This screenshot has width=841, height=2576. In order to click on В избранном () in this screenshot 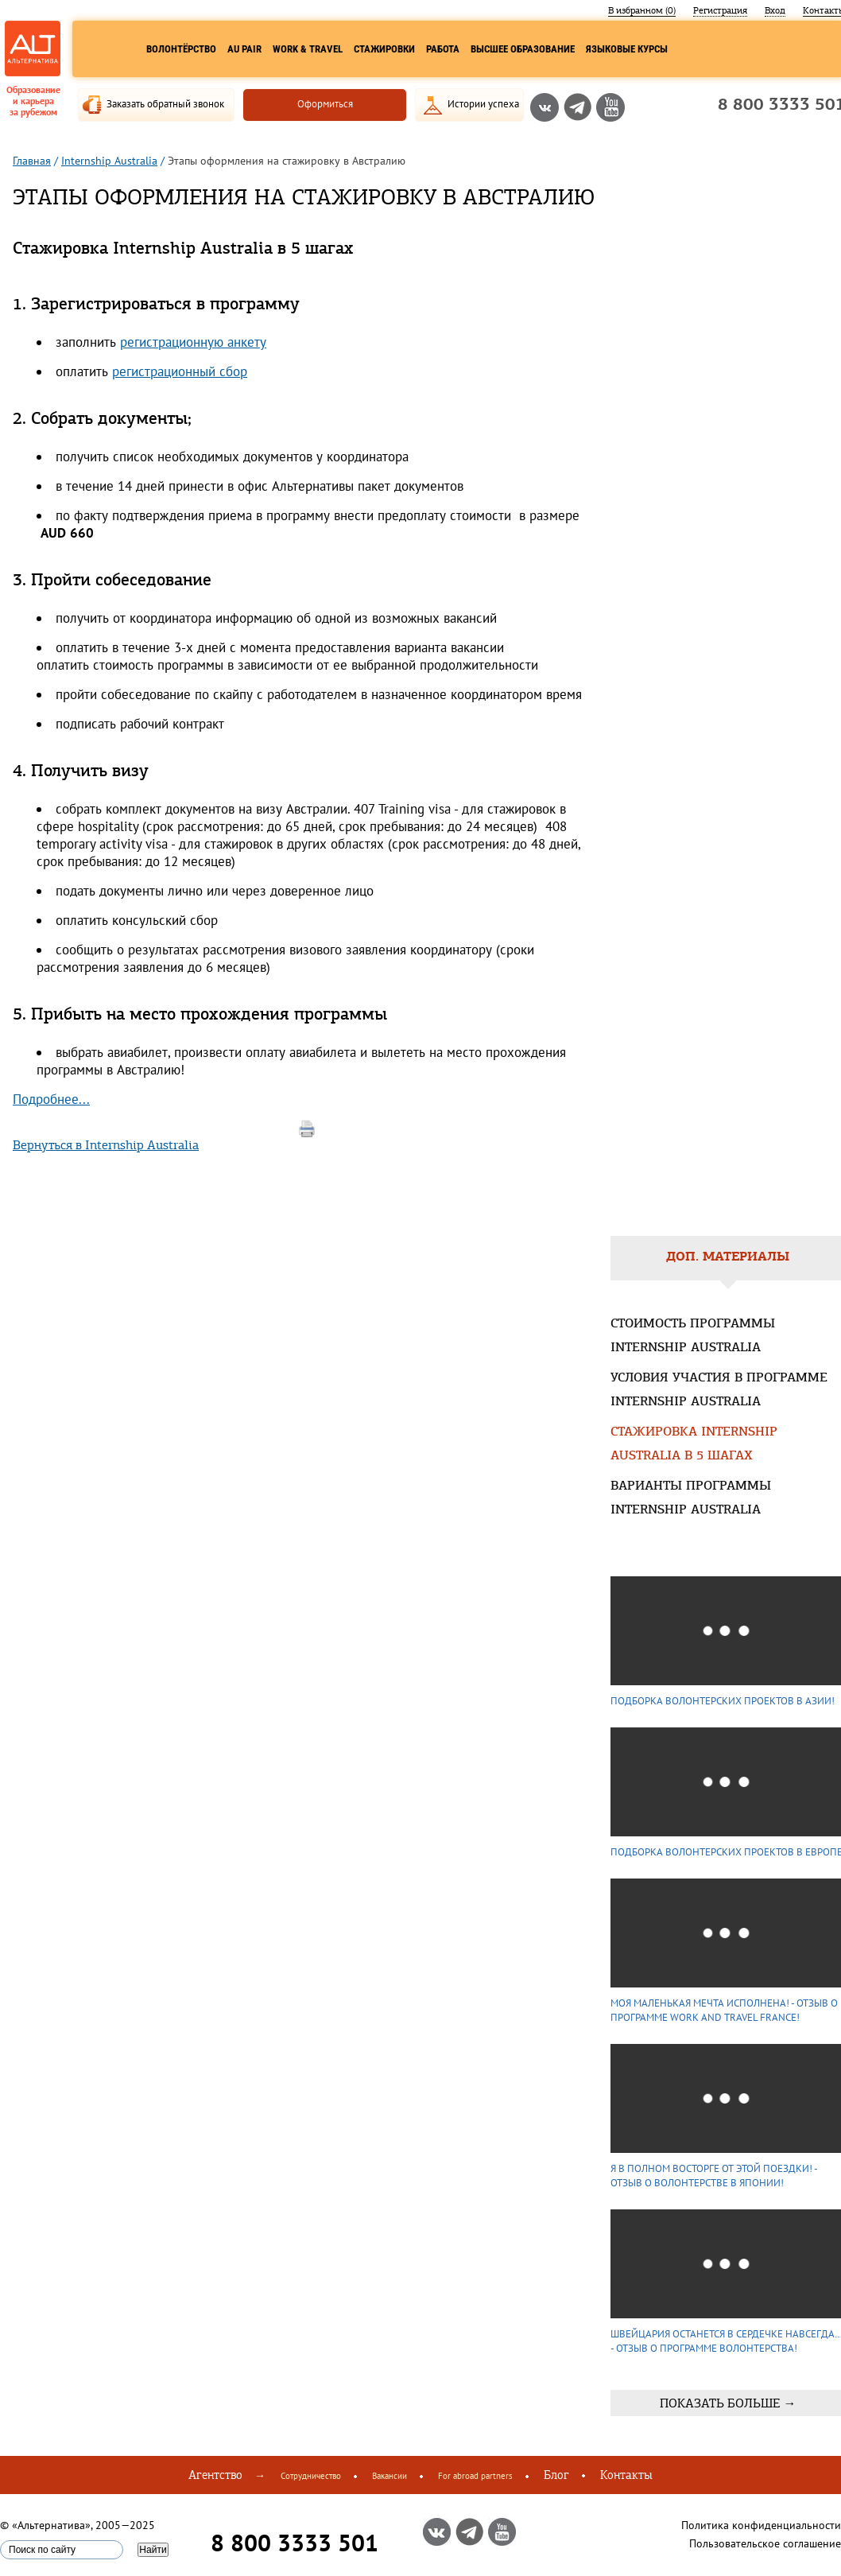, I will do `click(642, 10)`.